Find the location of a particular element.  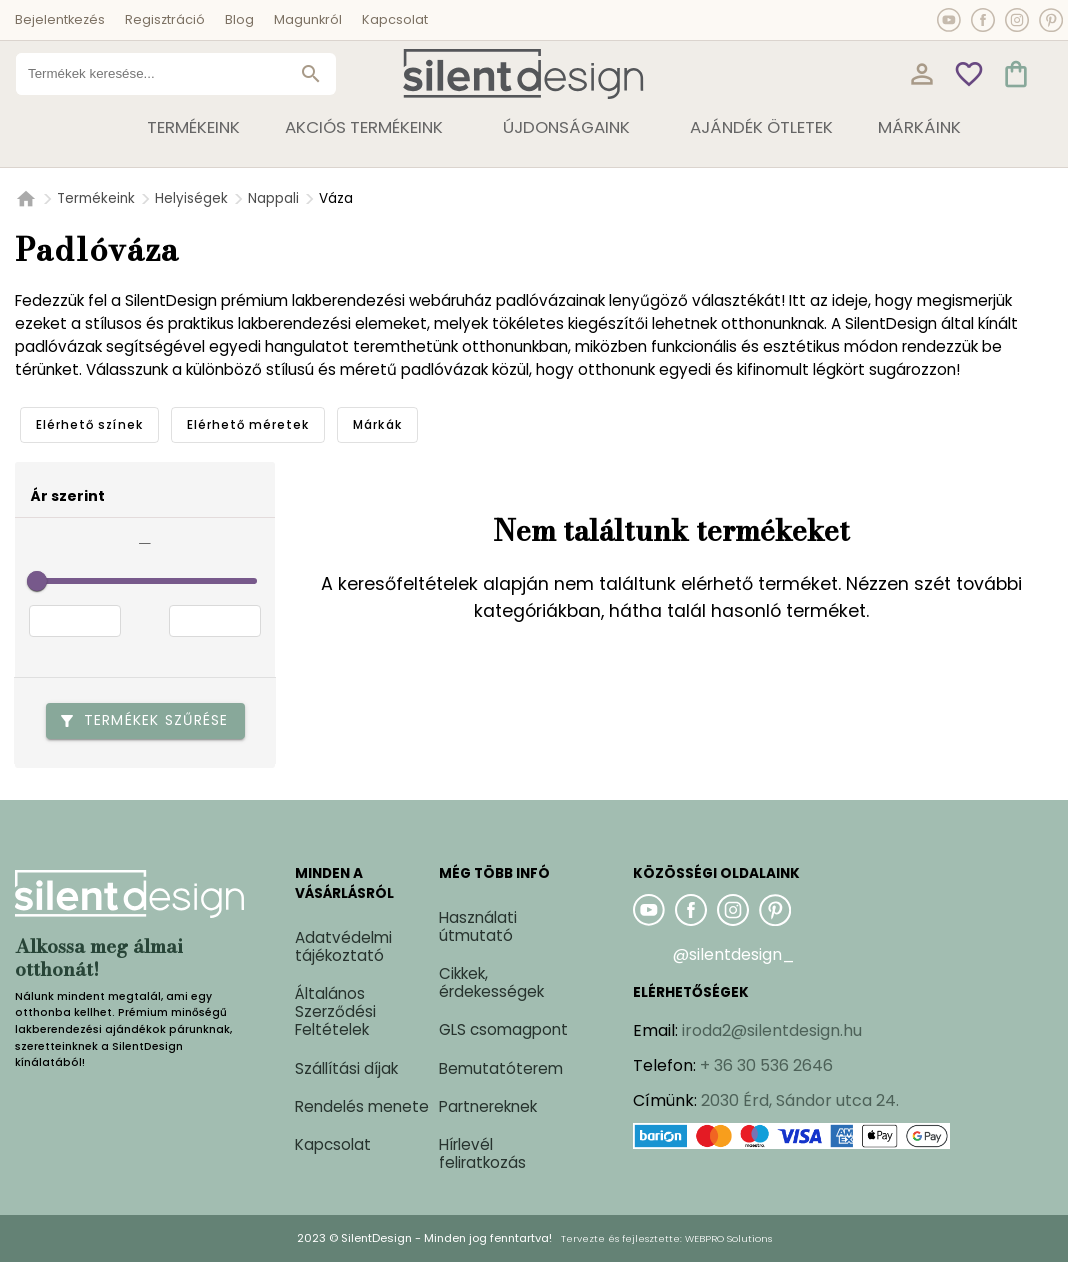

Regisztráció is located at coordinates (165, 19).